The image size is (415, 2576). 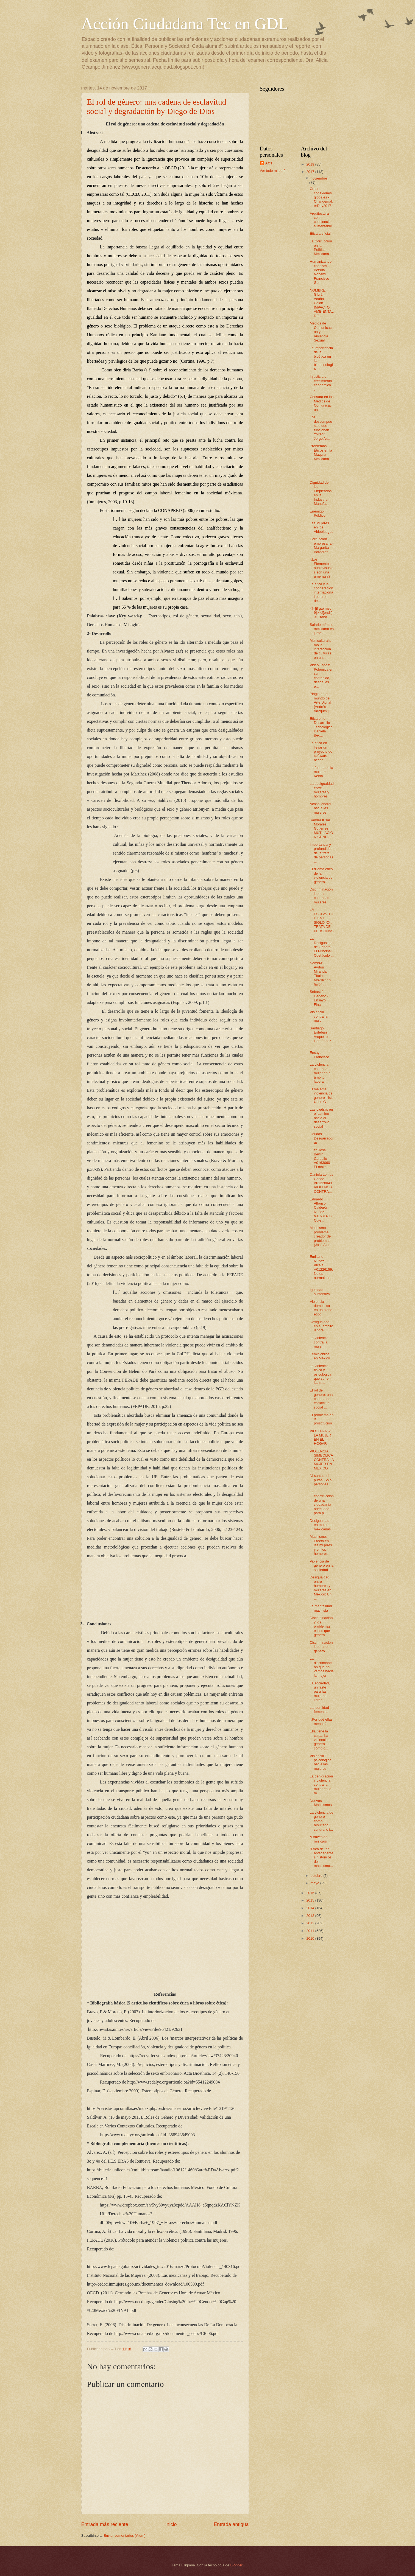 I want to click on 2010, so click(x=310, y=1938).